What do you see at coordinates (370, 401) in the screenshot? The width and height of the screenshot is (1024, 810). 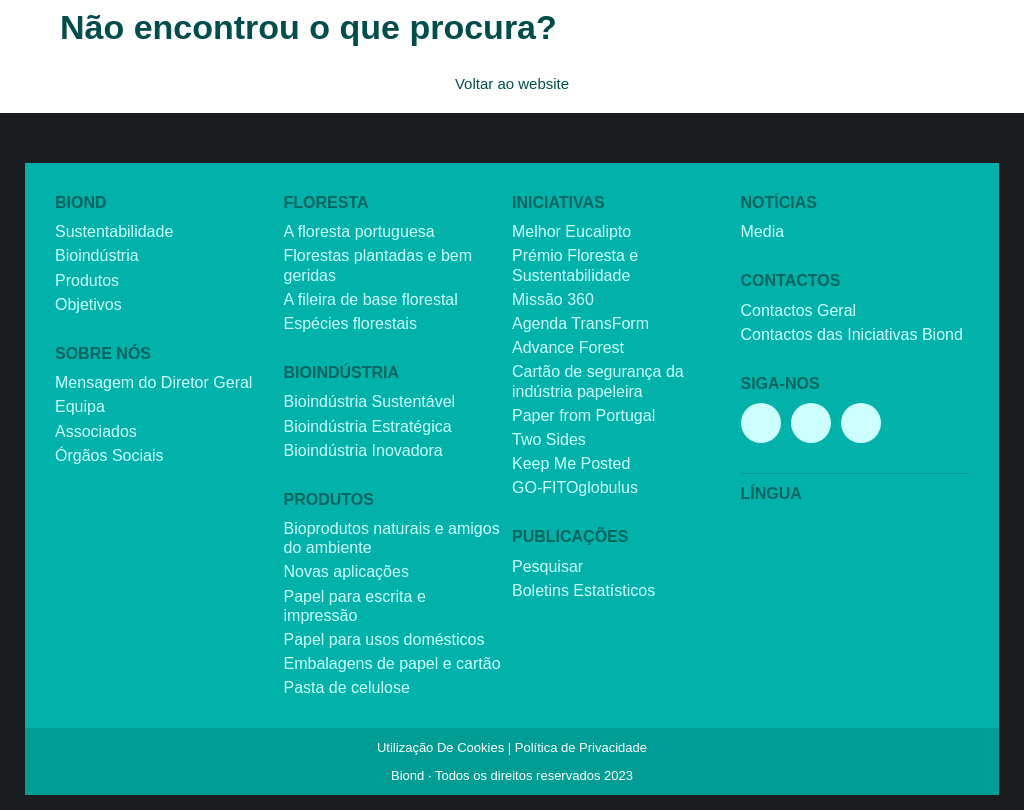 I see `Bioindústria Sustentável` at bounding box center [370, 401].